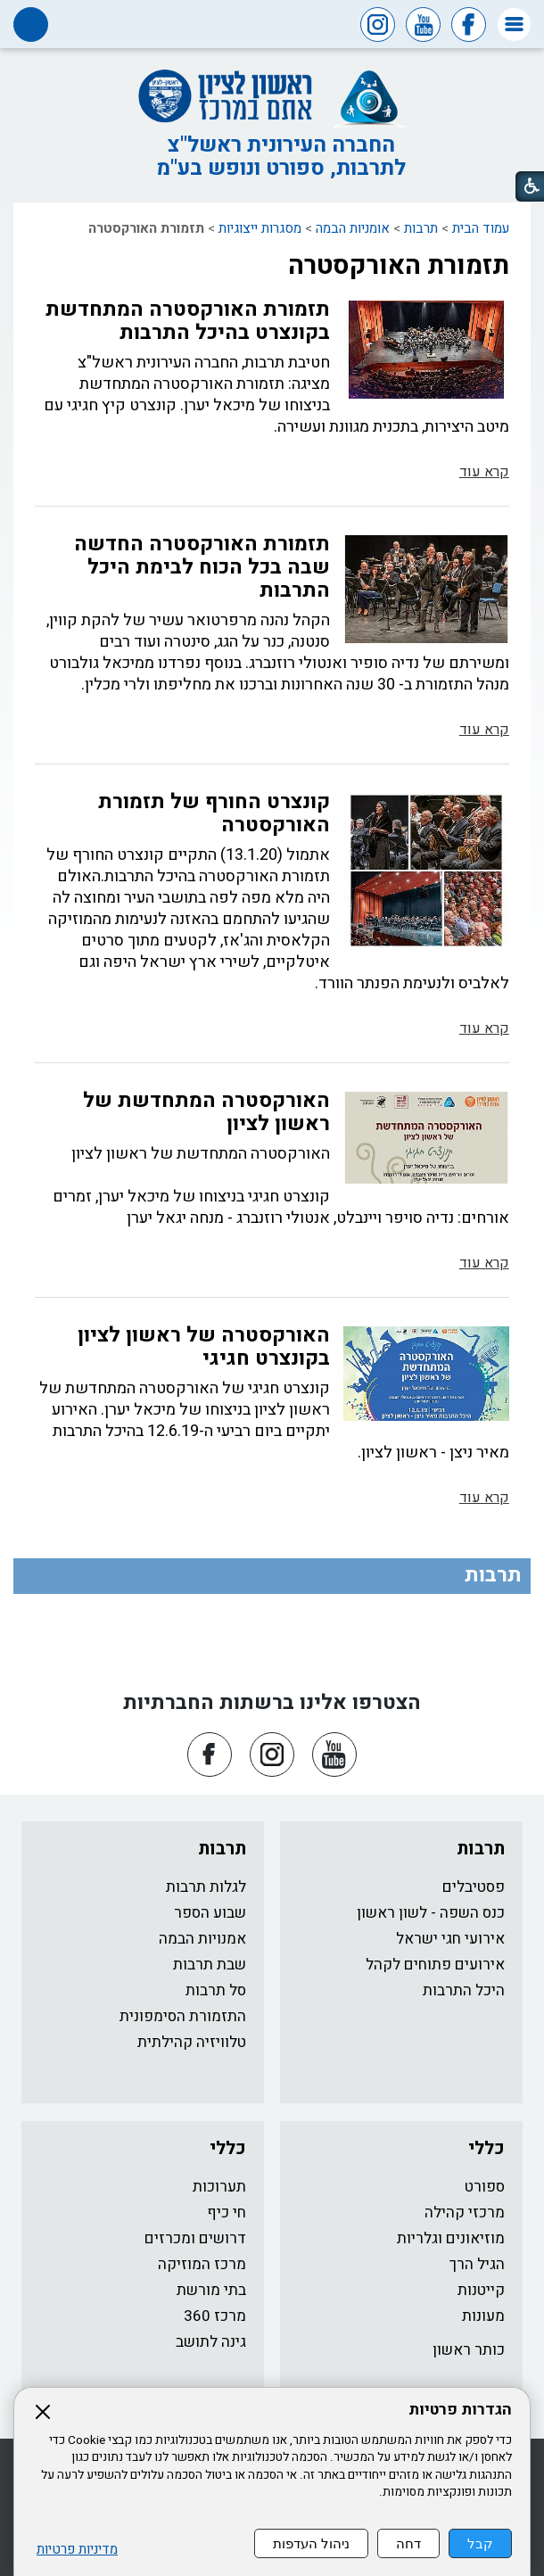 This screenshot has width=544, height=2576. I want to click on עמוד הבית, so click(480, 228).